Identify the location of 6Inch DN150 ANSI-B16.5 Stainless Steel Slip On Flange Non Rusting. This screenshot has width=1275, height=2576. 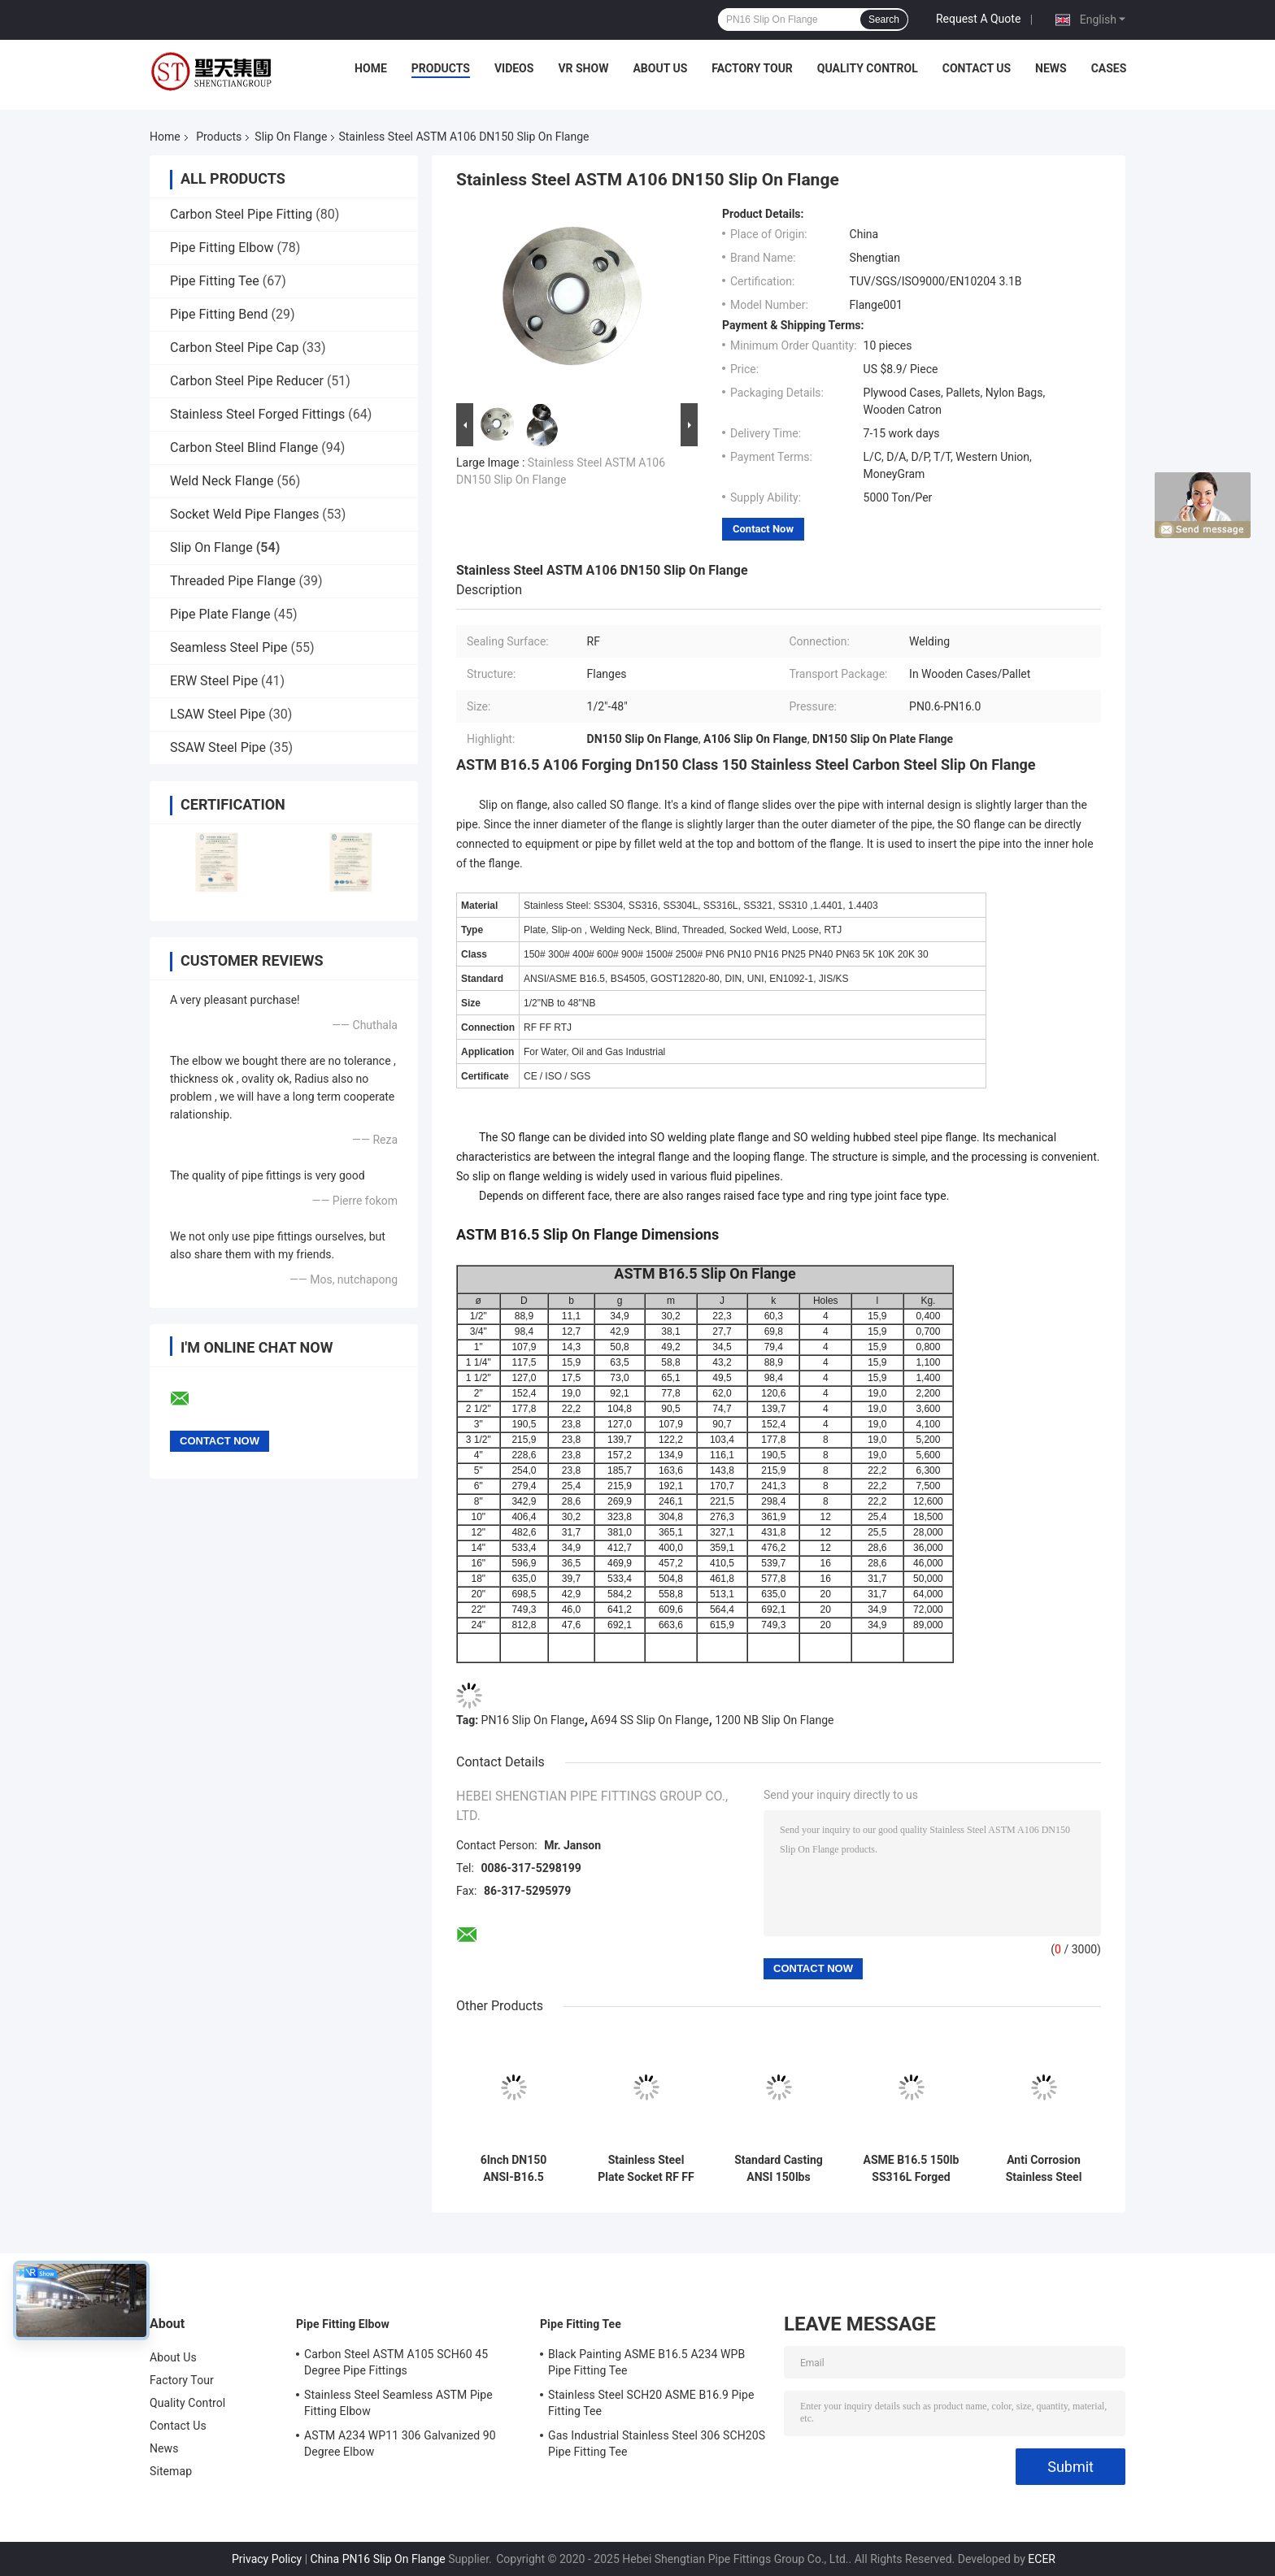
(514, 2168).